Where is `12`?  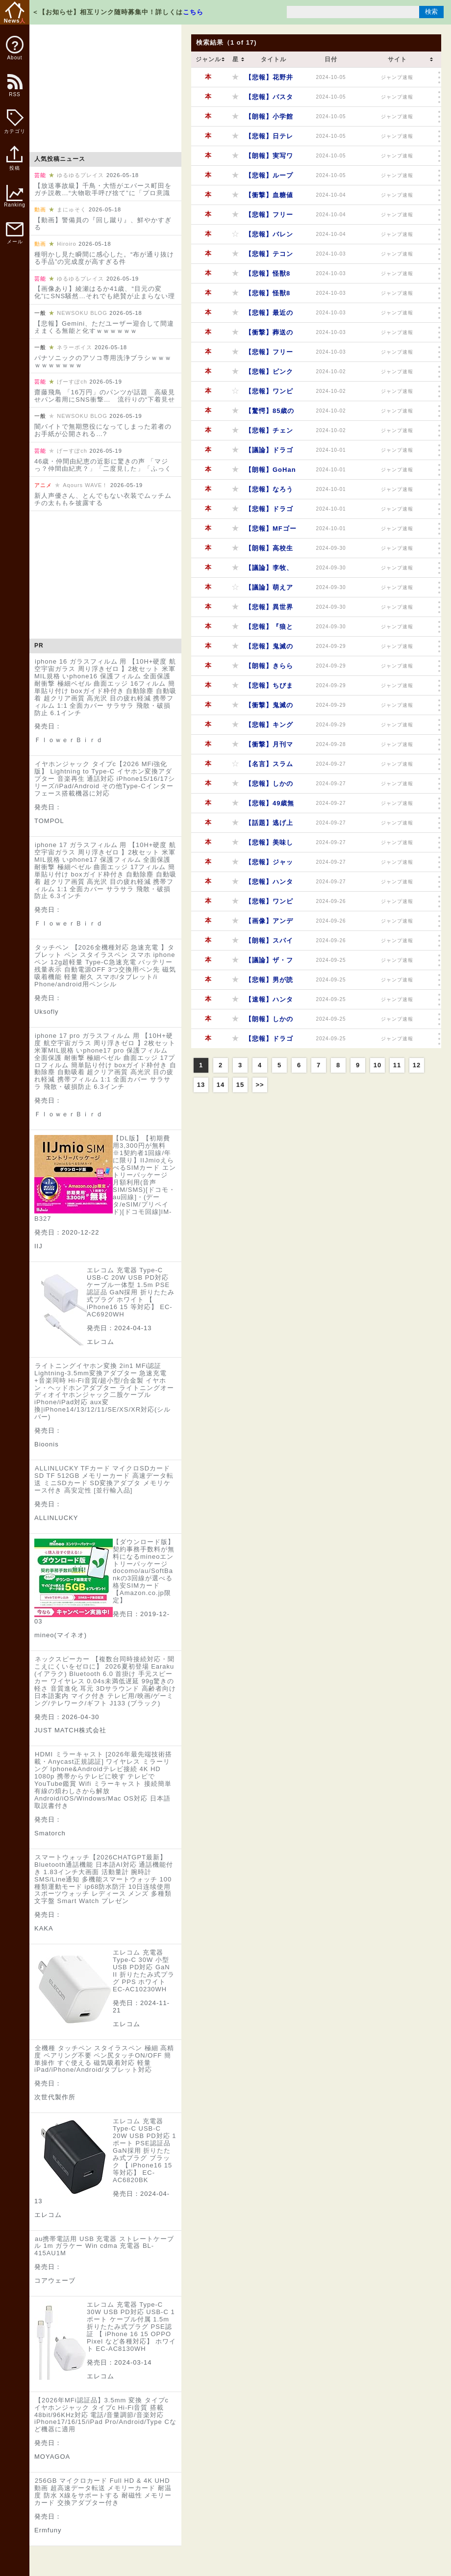 12 is located at coordinates (417, 1065).